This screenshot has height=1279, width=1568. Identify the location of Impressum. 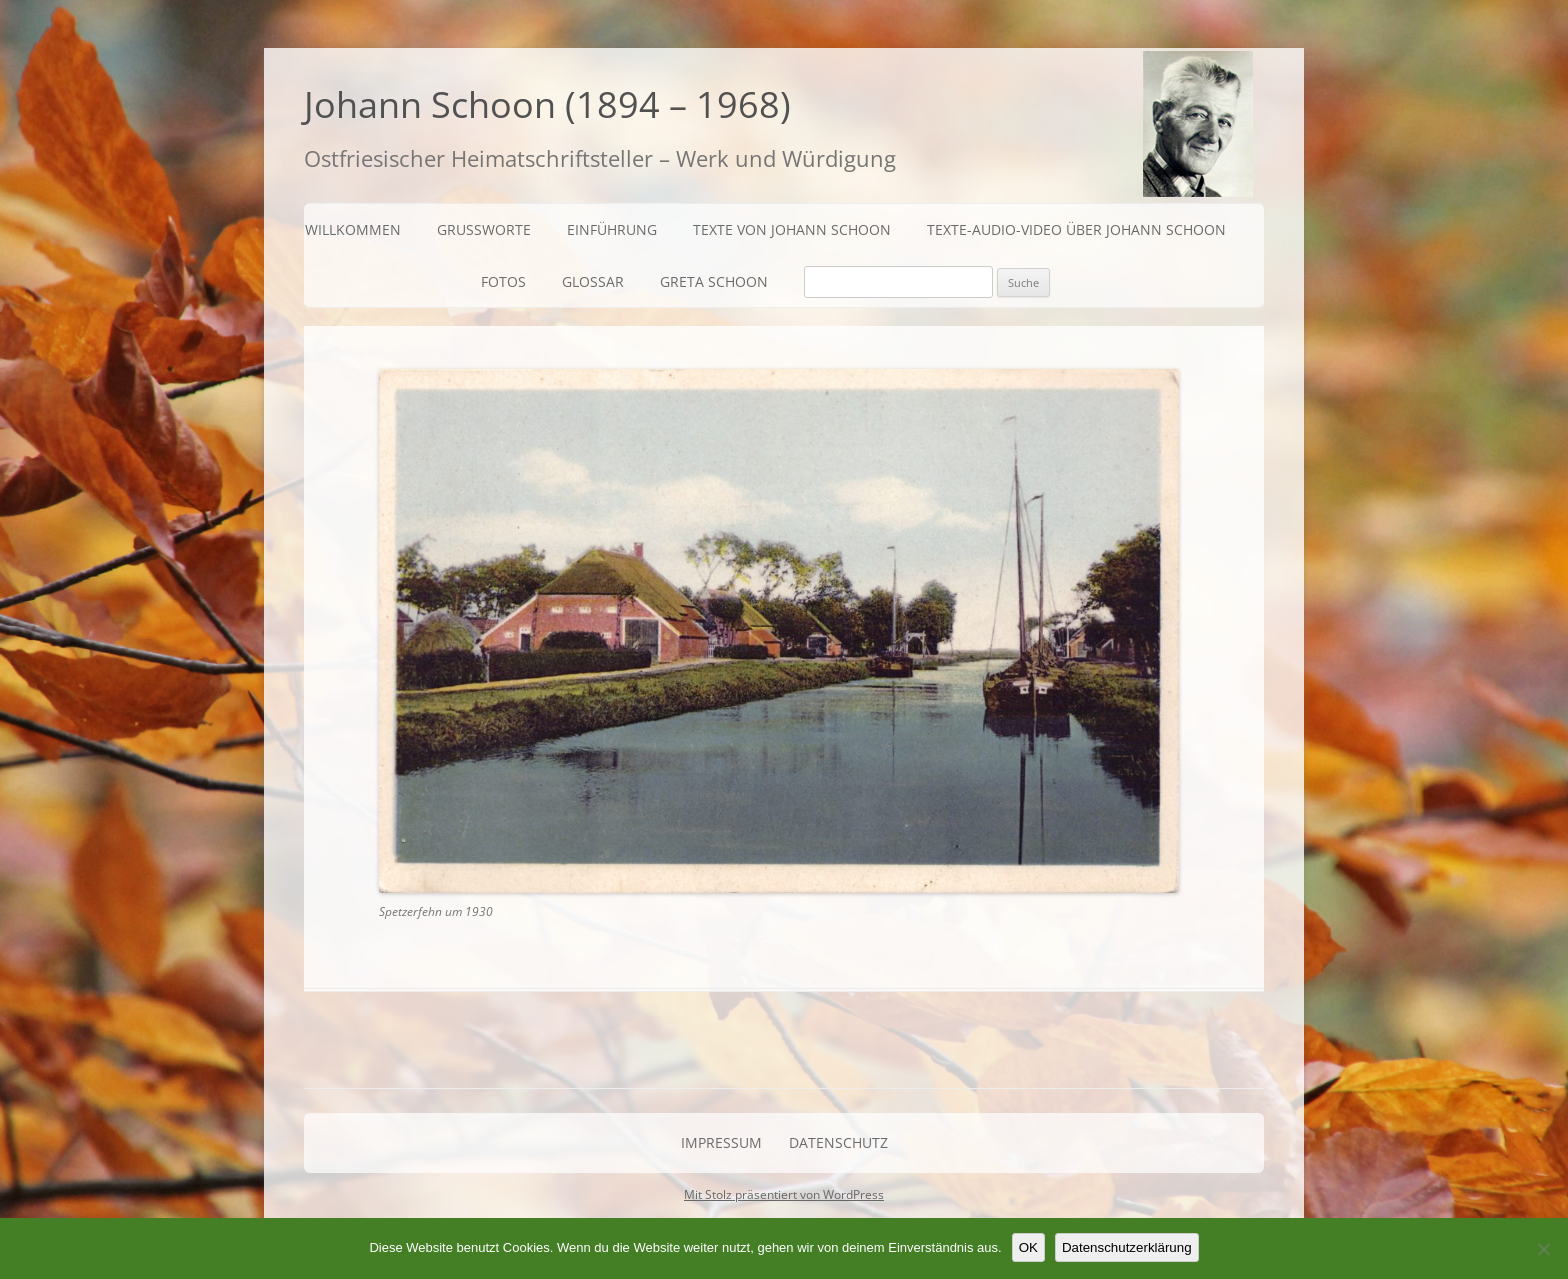
(721, 1142).